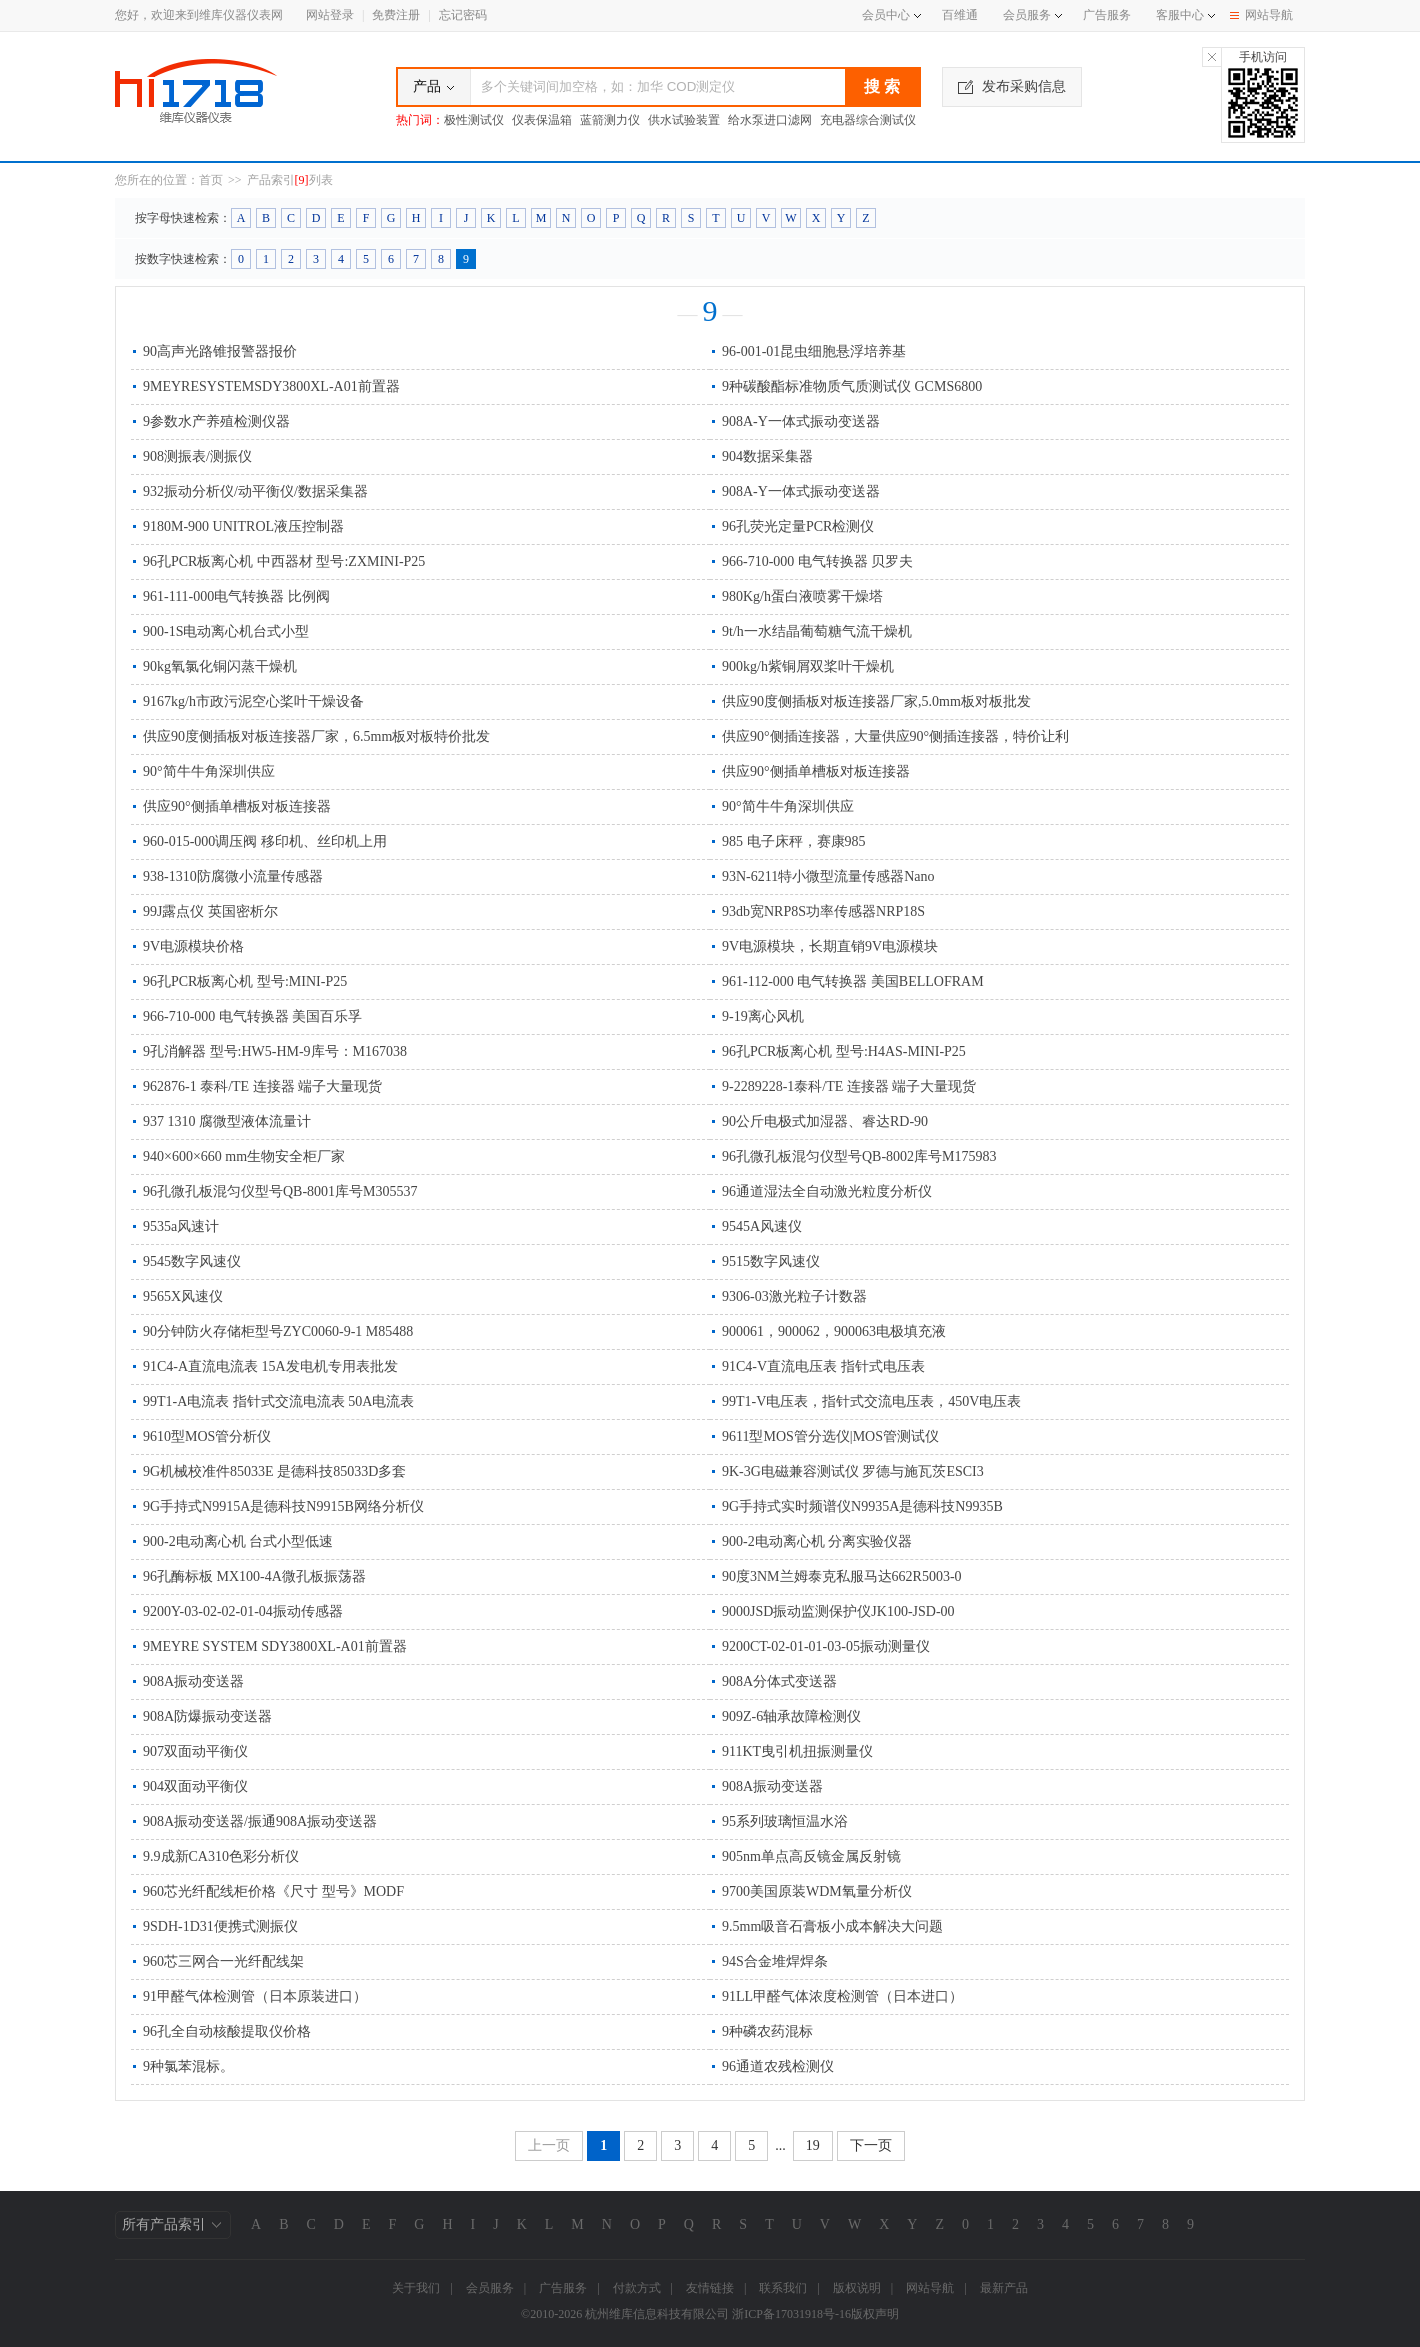 The height and width of the screenshot is (2347, 1420). I want to click on 9种磷农药混标, so click(767, 2031).